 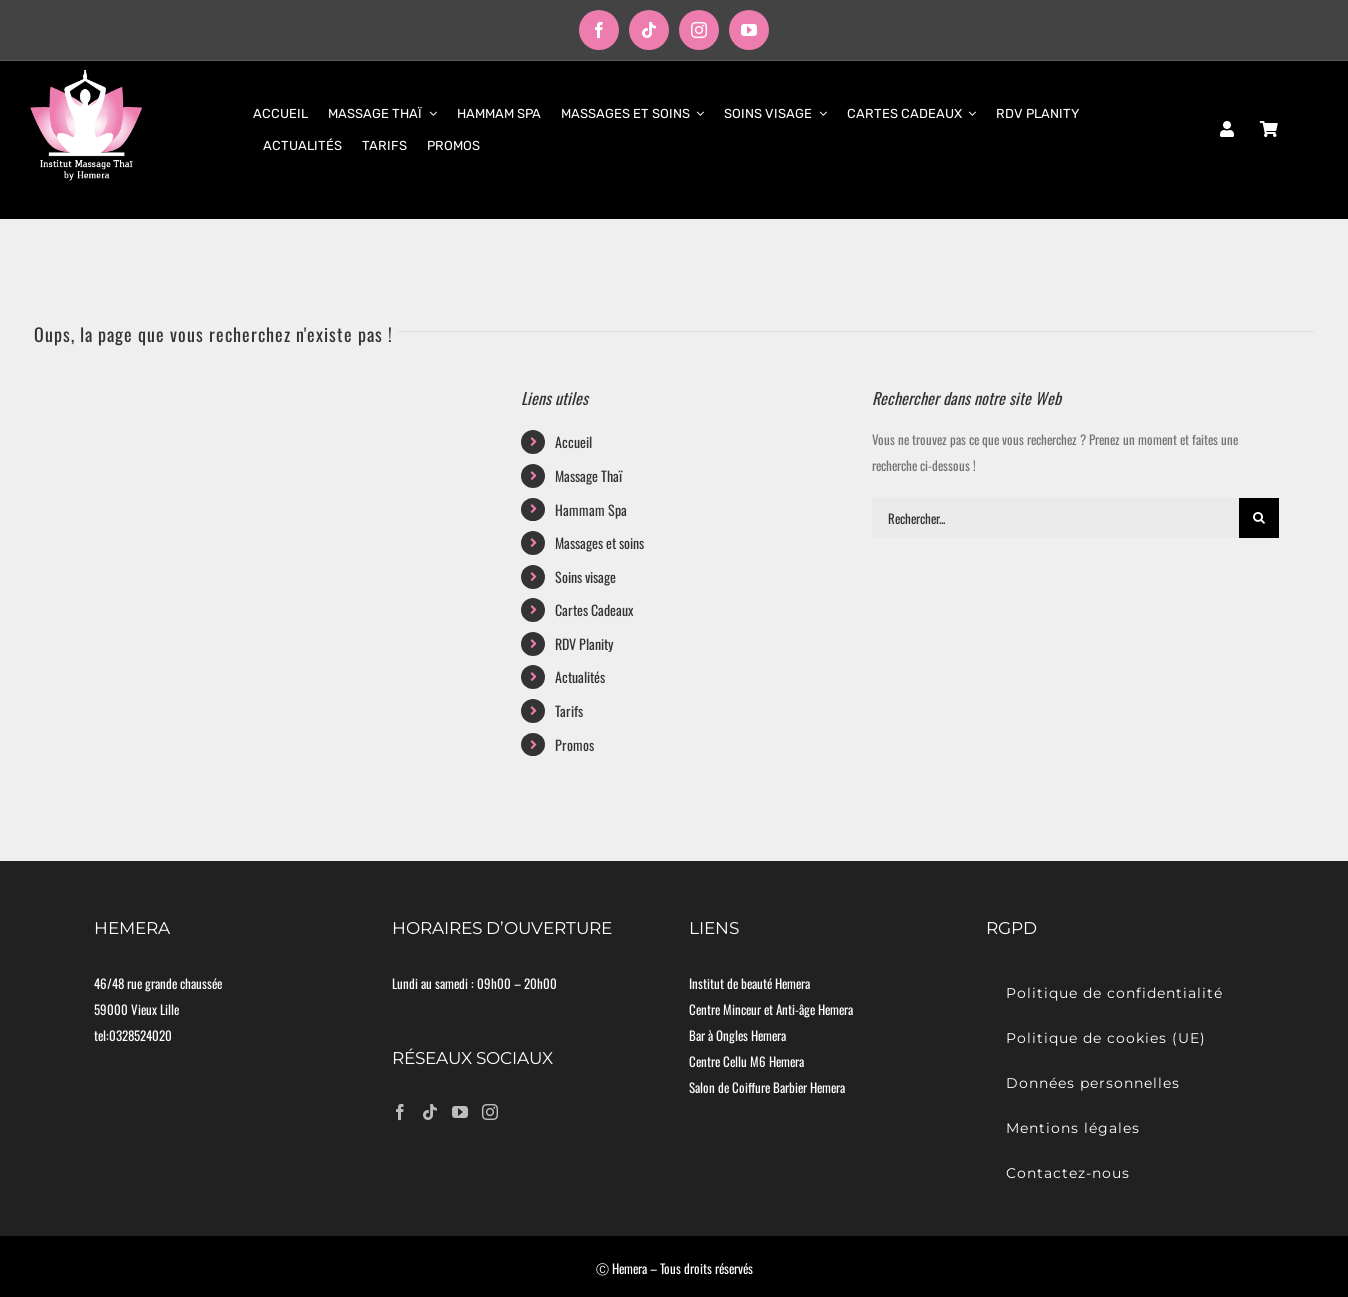 What do you see at coordinates (594, 609) in the screenshot?
I see `Cartes Cadeaux` at bounding box center [594, 609].